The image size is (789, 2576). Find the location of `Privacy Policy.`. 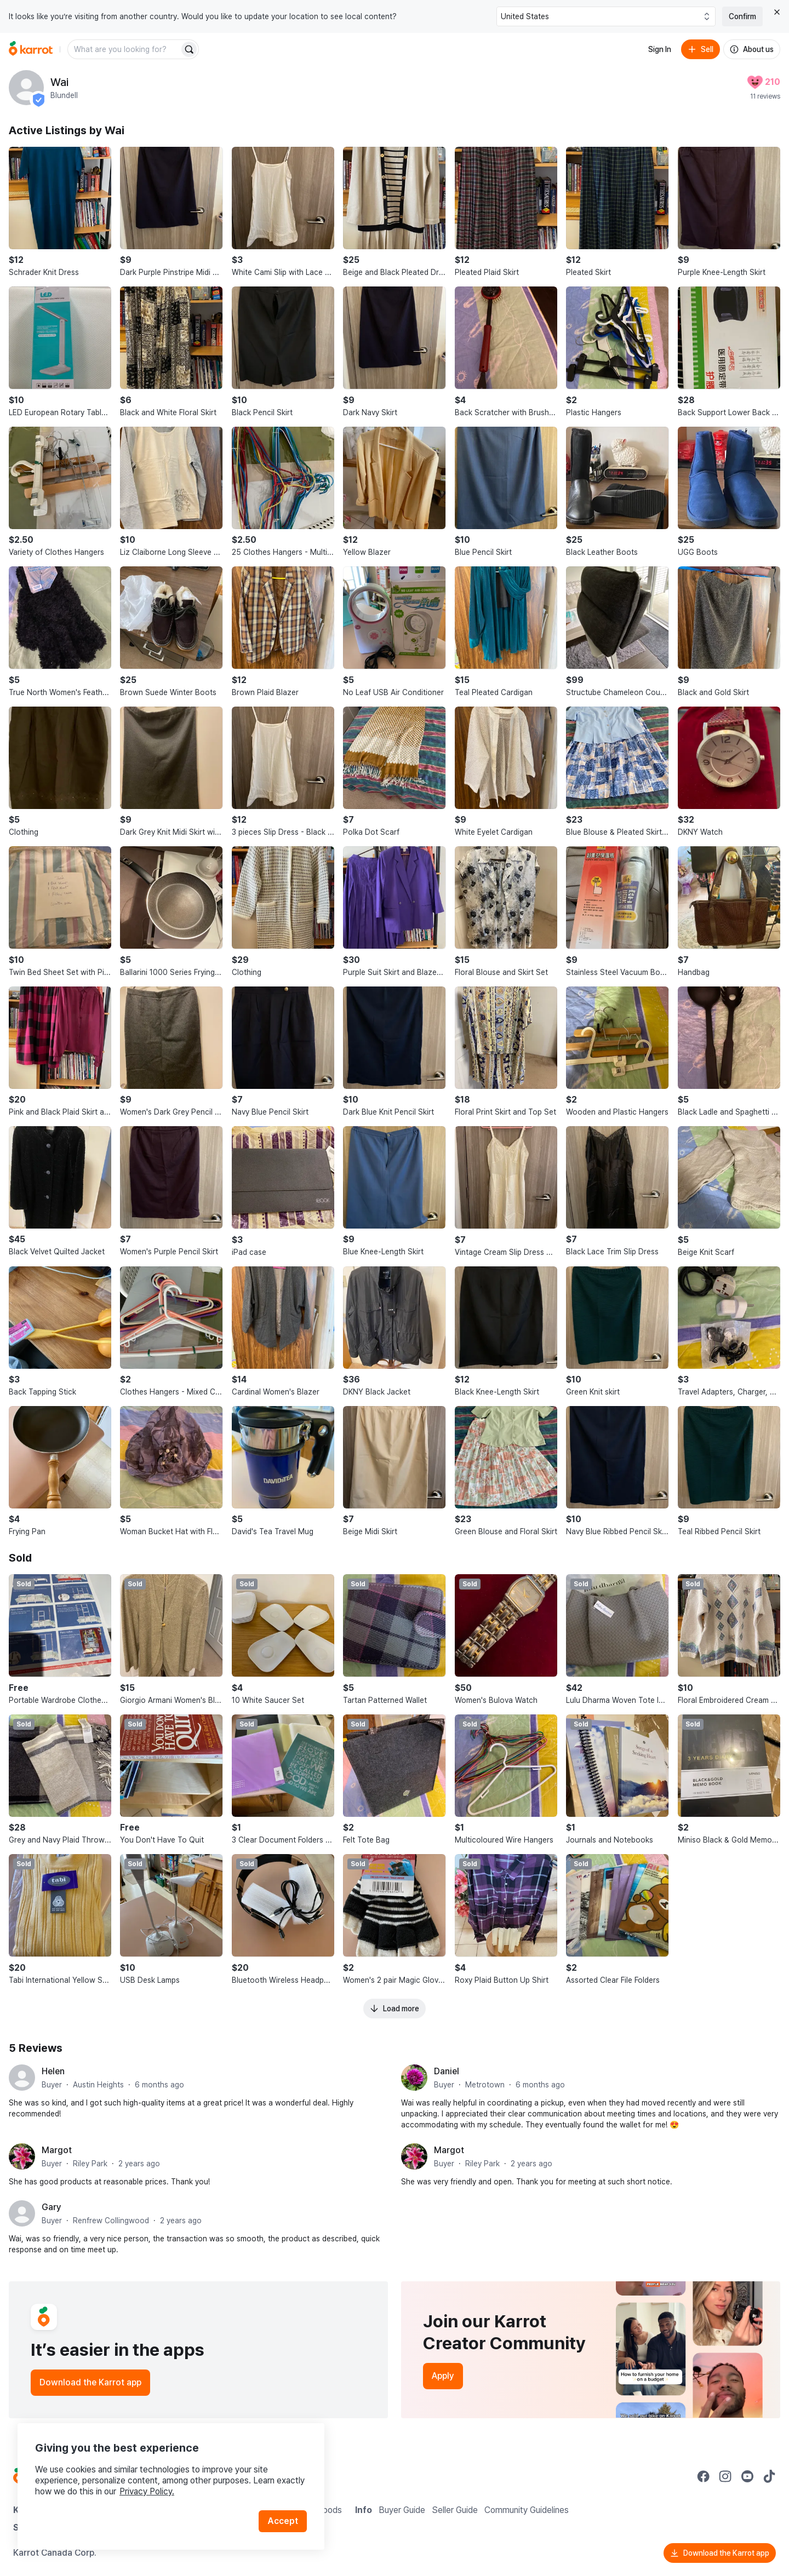

Privacy Policy. is located at coordinates (146, 2491).